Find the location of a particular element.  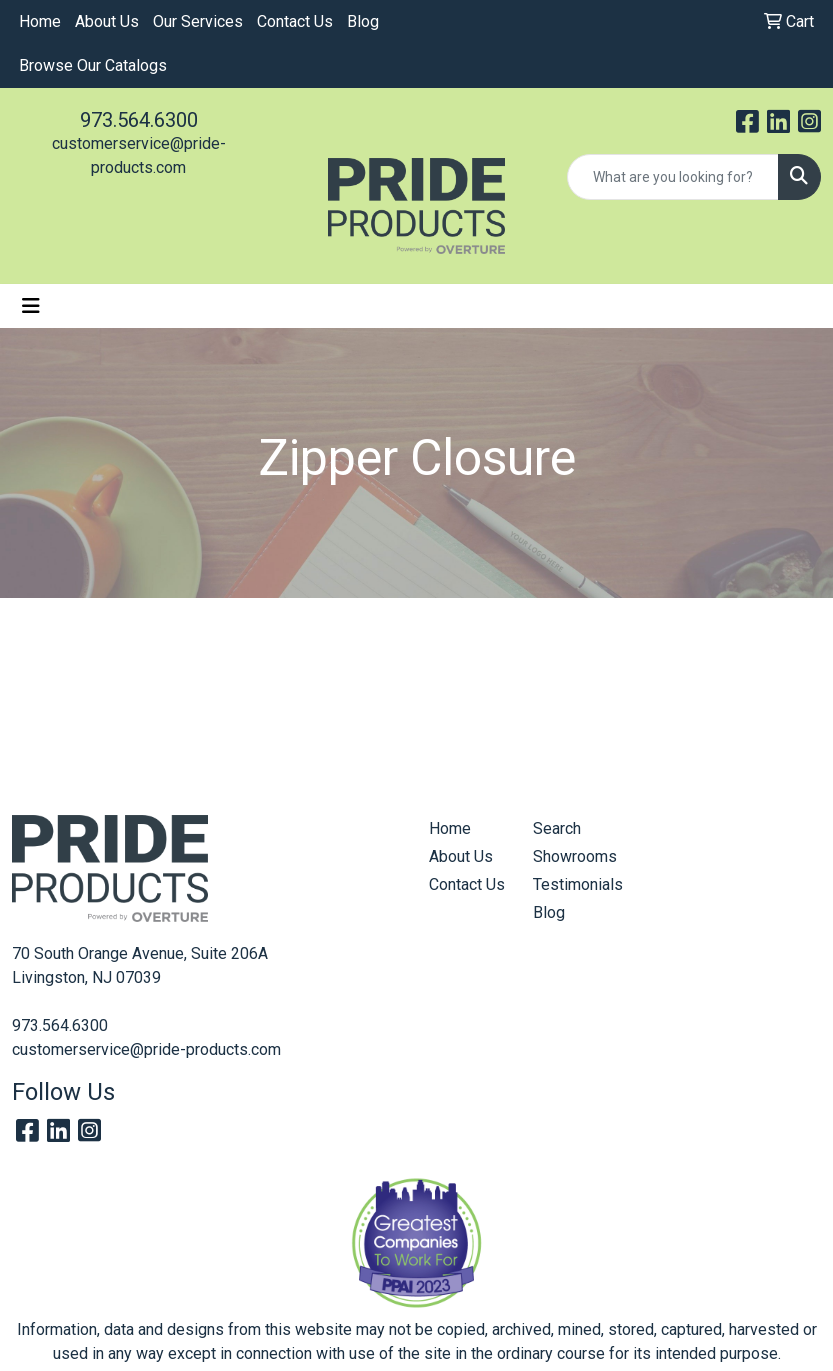

Home is located at coordinates (40, 21).